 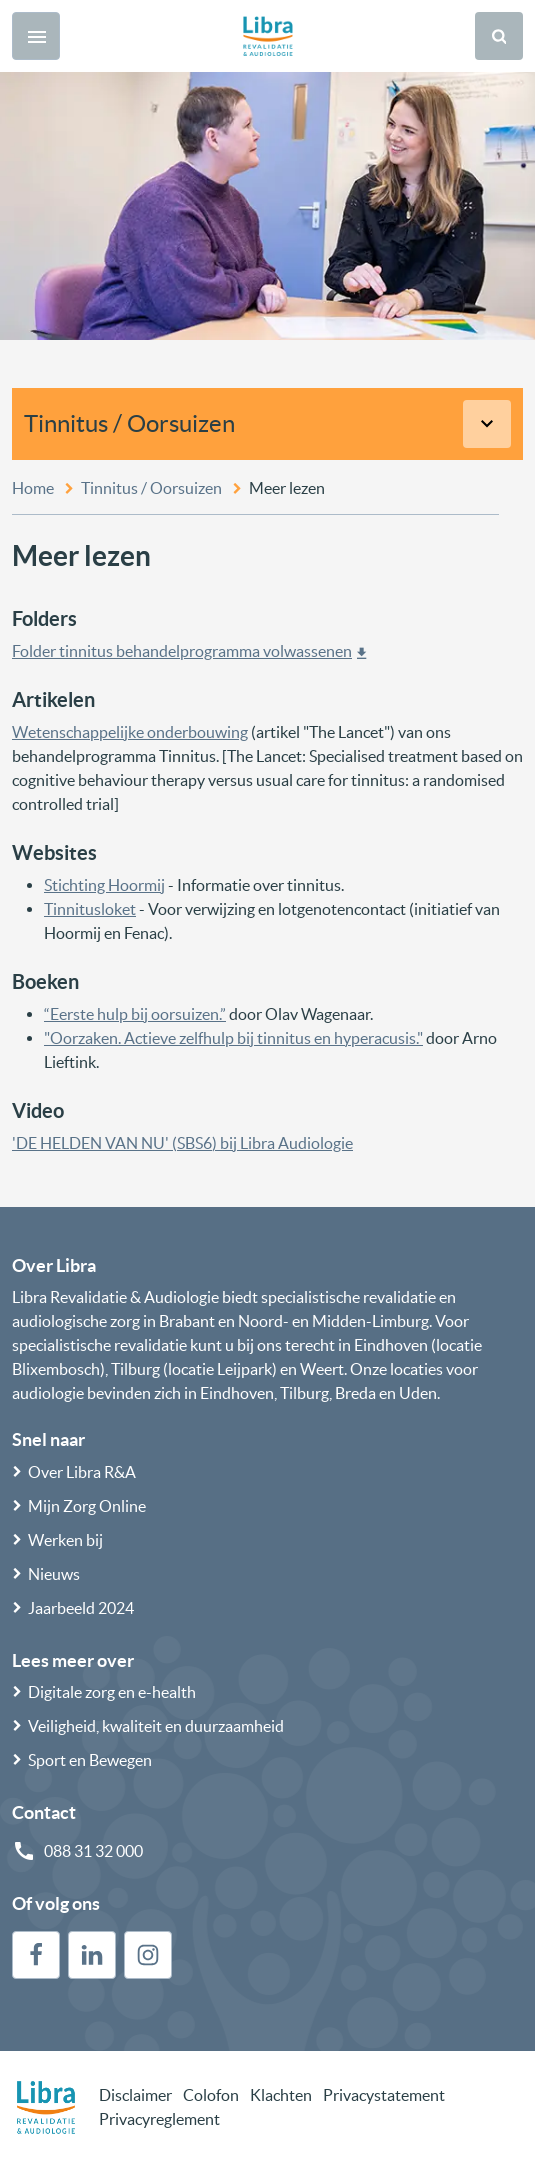 What do you see at coordinates (82, 1472) in the screenshot?
I see `Over Libra R&A` at bounding box center [82, 1472].